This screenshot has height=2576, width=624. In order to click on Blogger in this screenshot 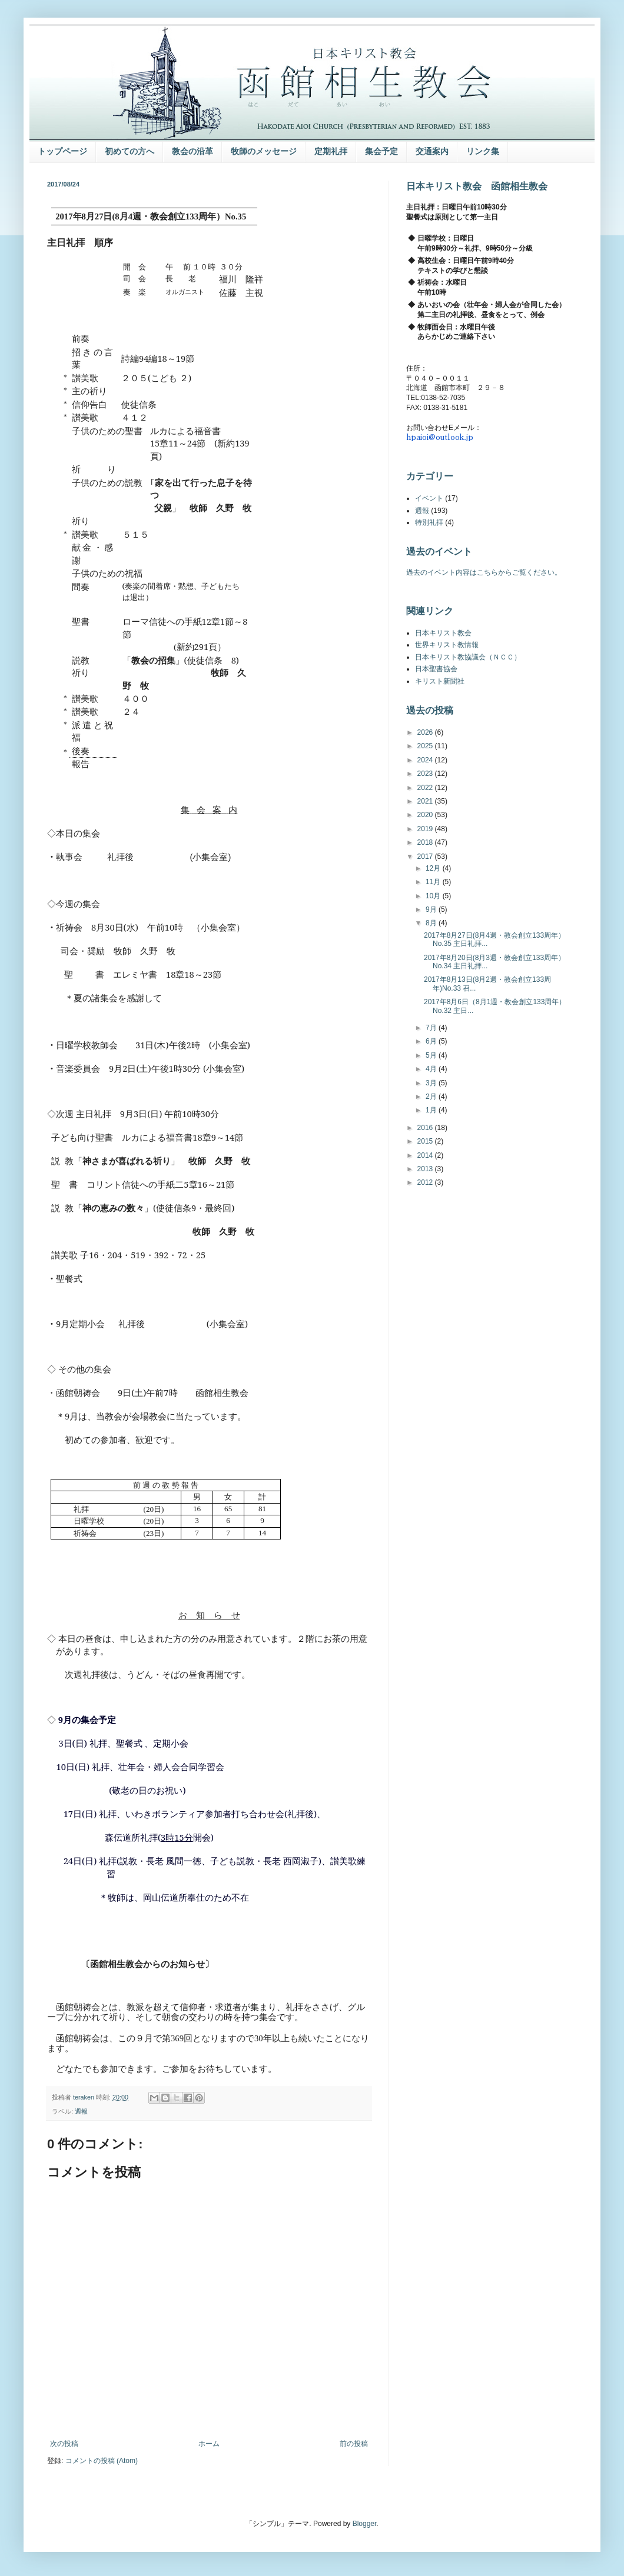, I will do `click(365, 2524)`.